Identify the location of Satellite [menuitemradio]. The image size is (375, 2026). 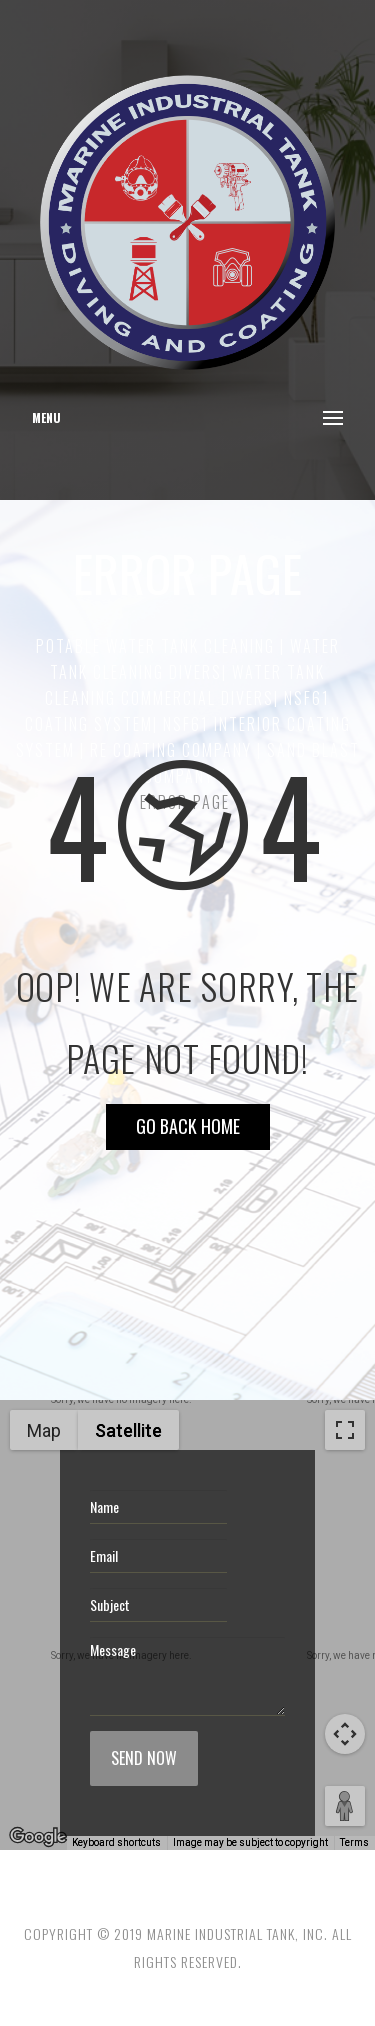
(128, 1430).